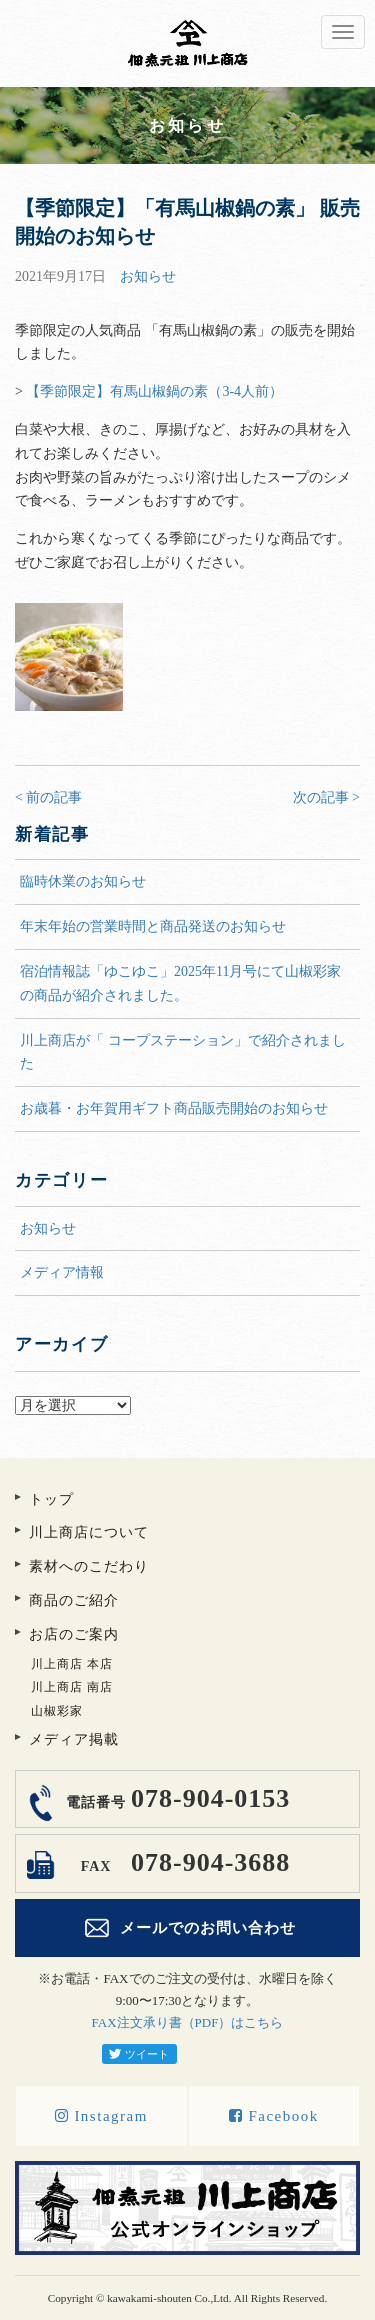  I want to click on Instagram, so click(101, 2116).